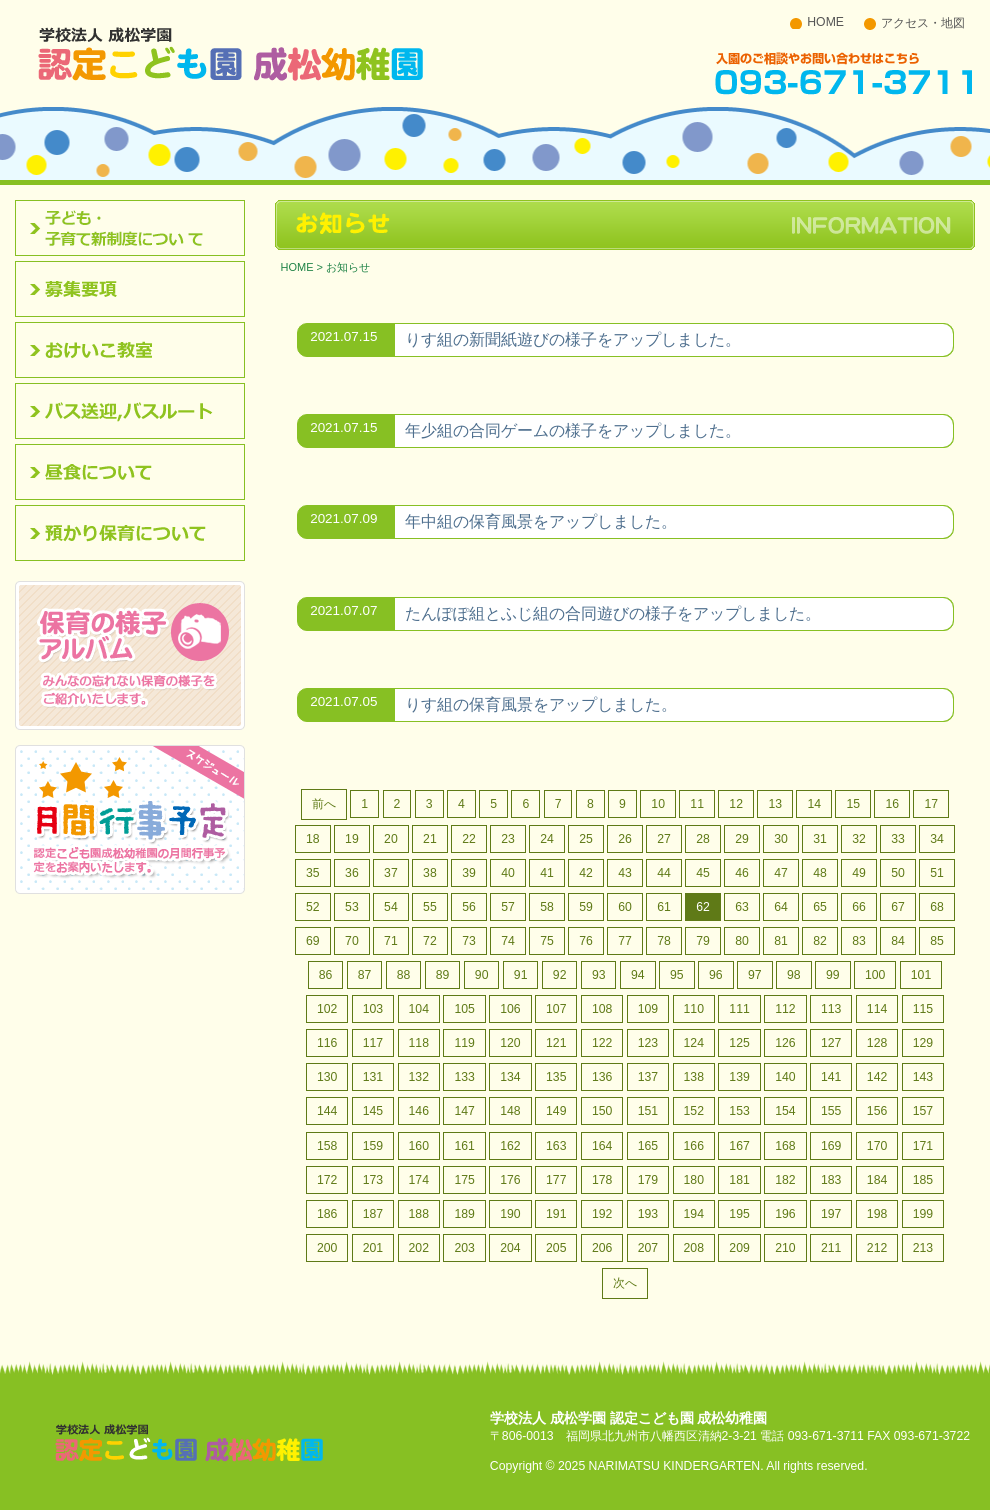  Describe the element at coordinates (586, 941) in the screenshot. I see `76` at that location.